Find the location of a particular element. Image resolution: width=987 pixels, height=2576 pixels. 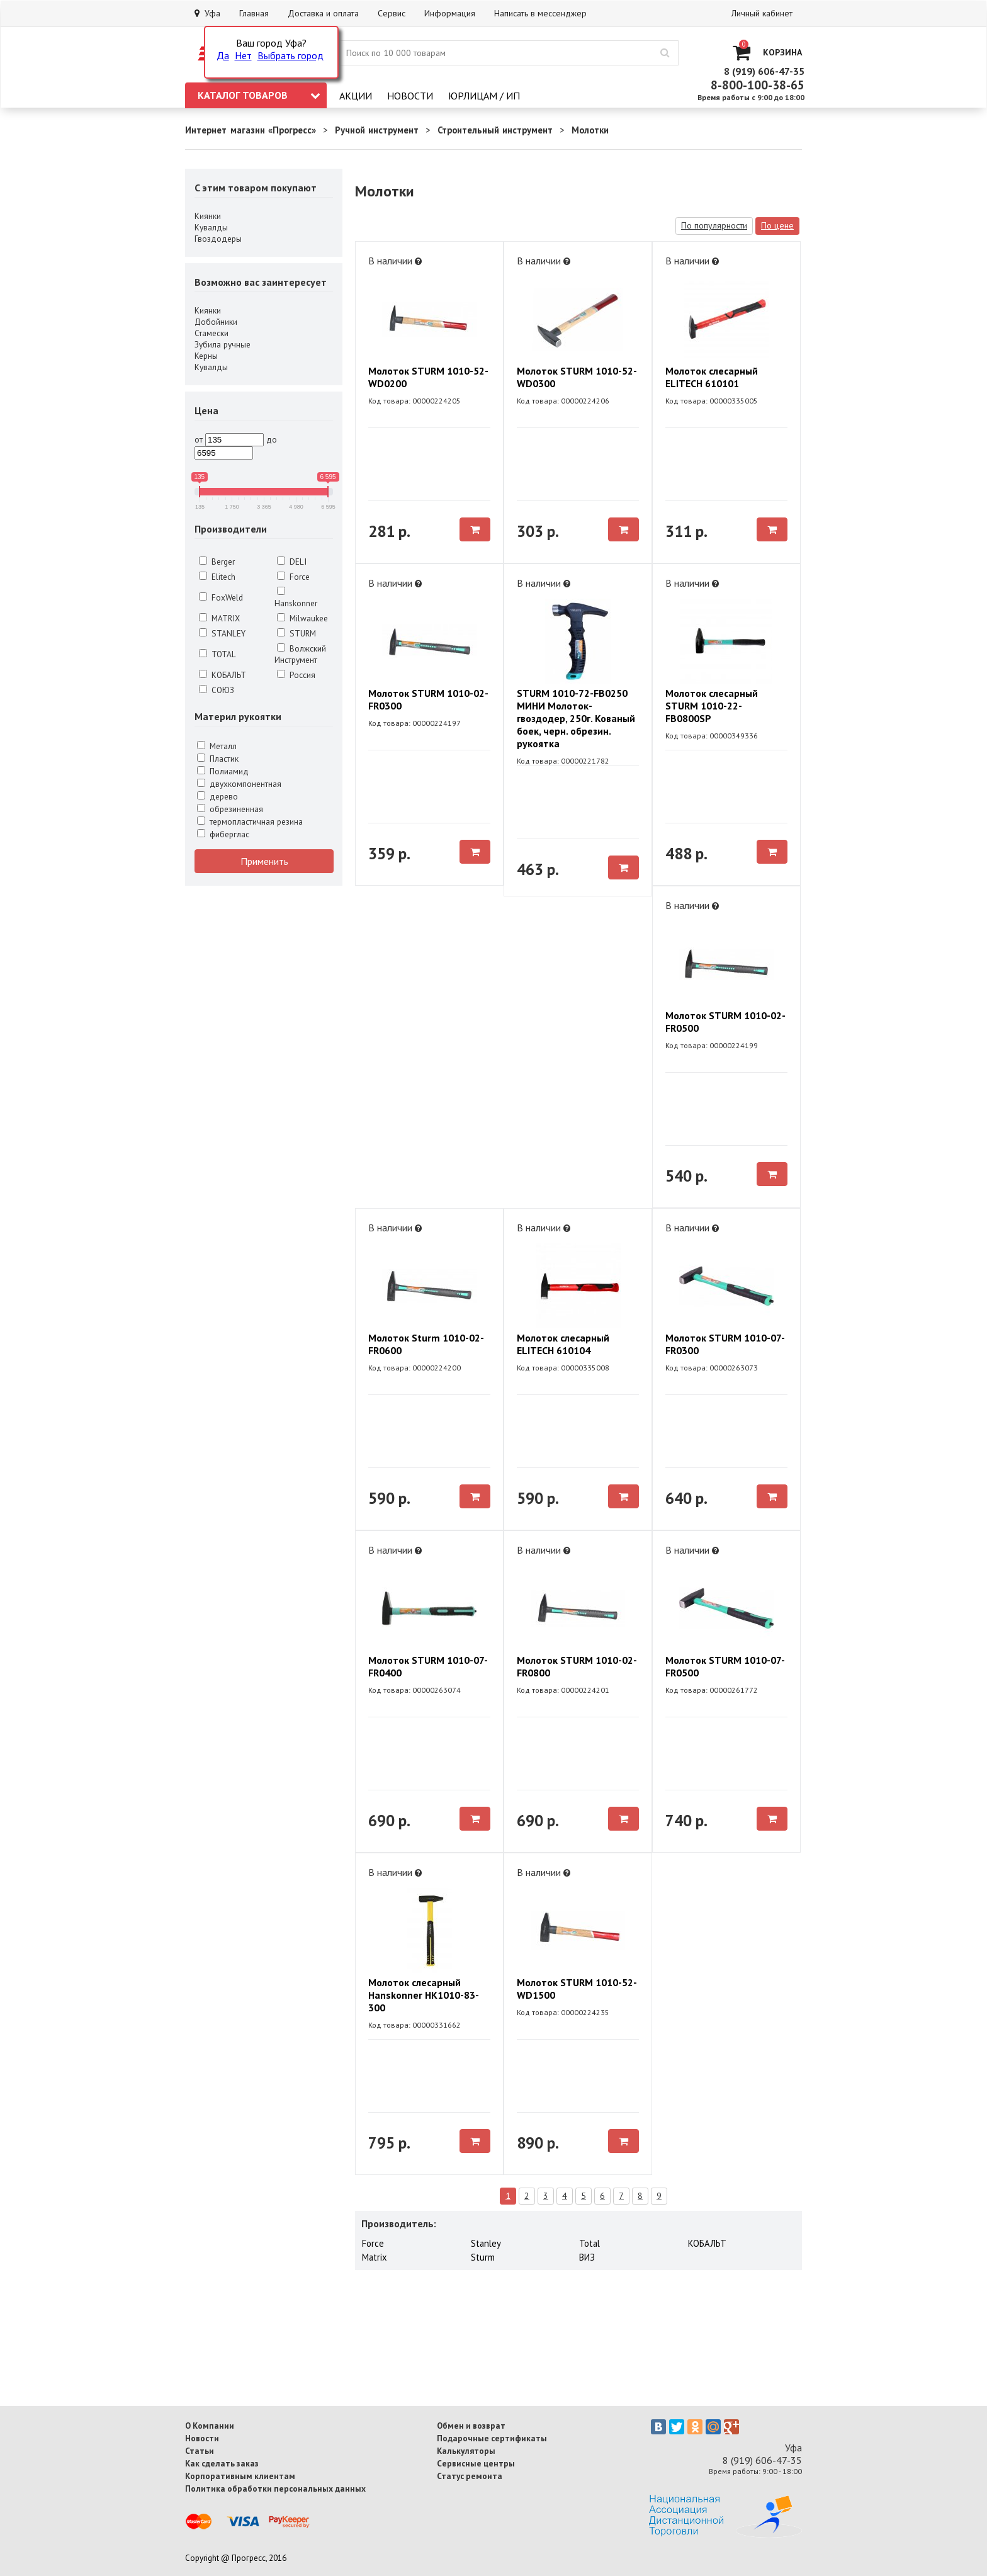

Корпоративным клиентам is located at coordinates (240, 2476).